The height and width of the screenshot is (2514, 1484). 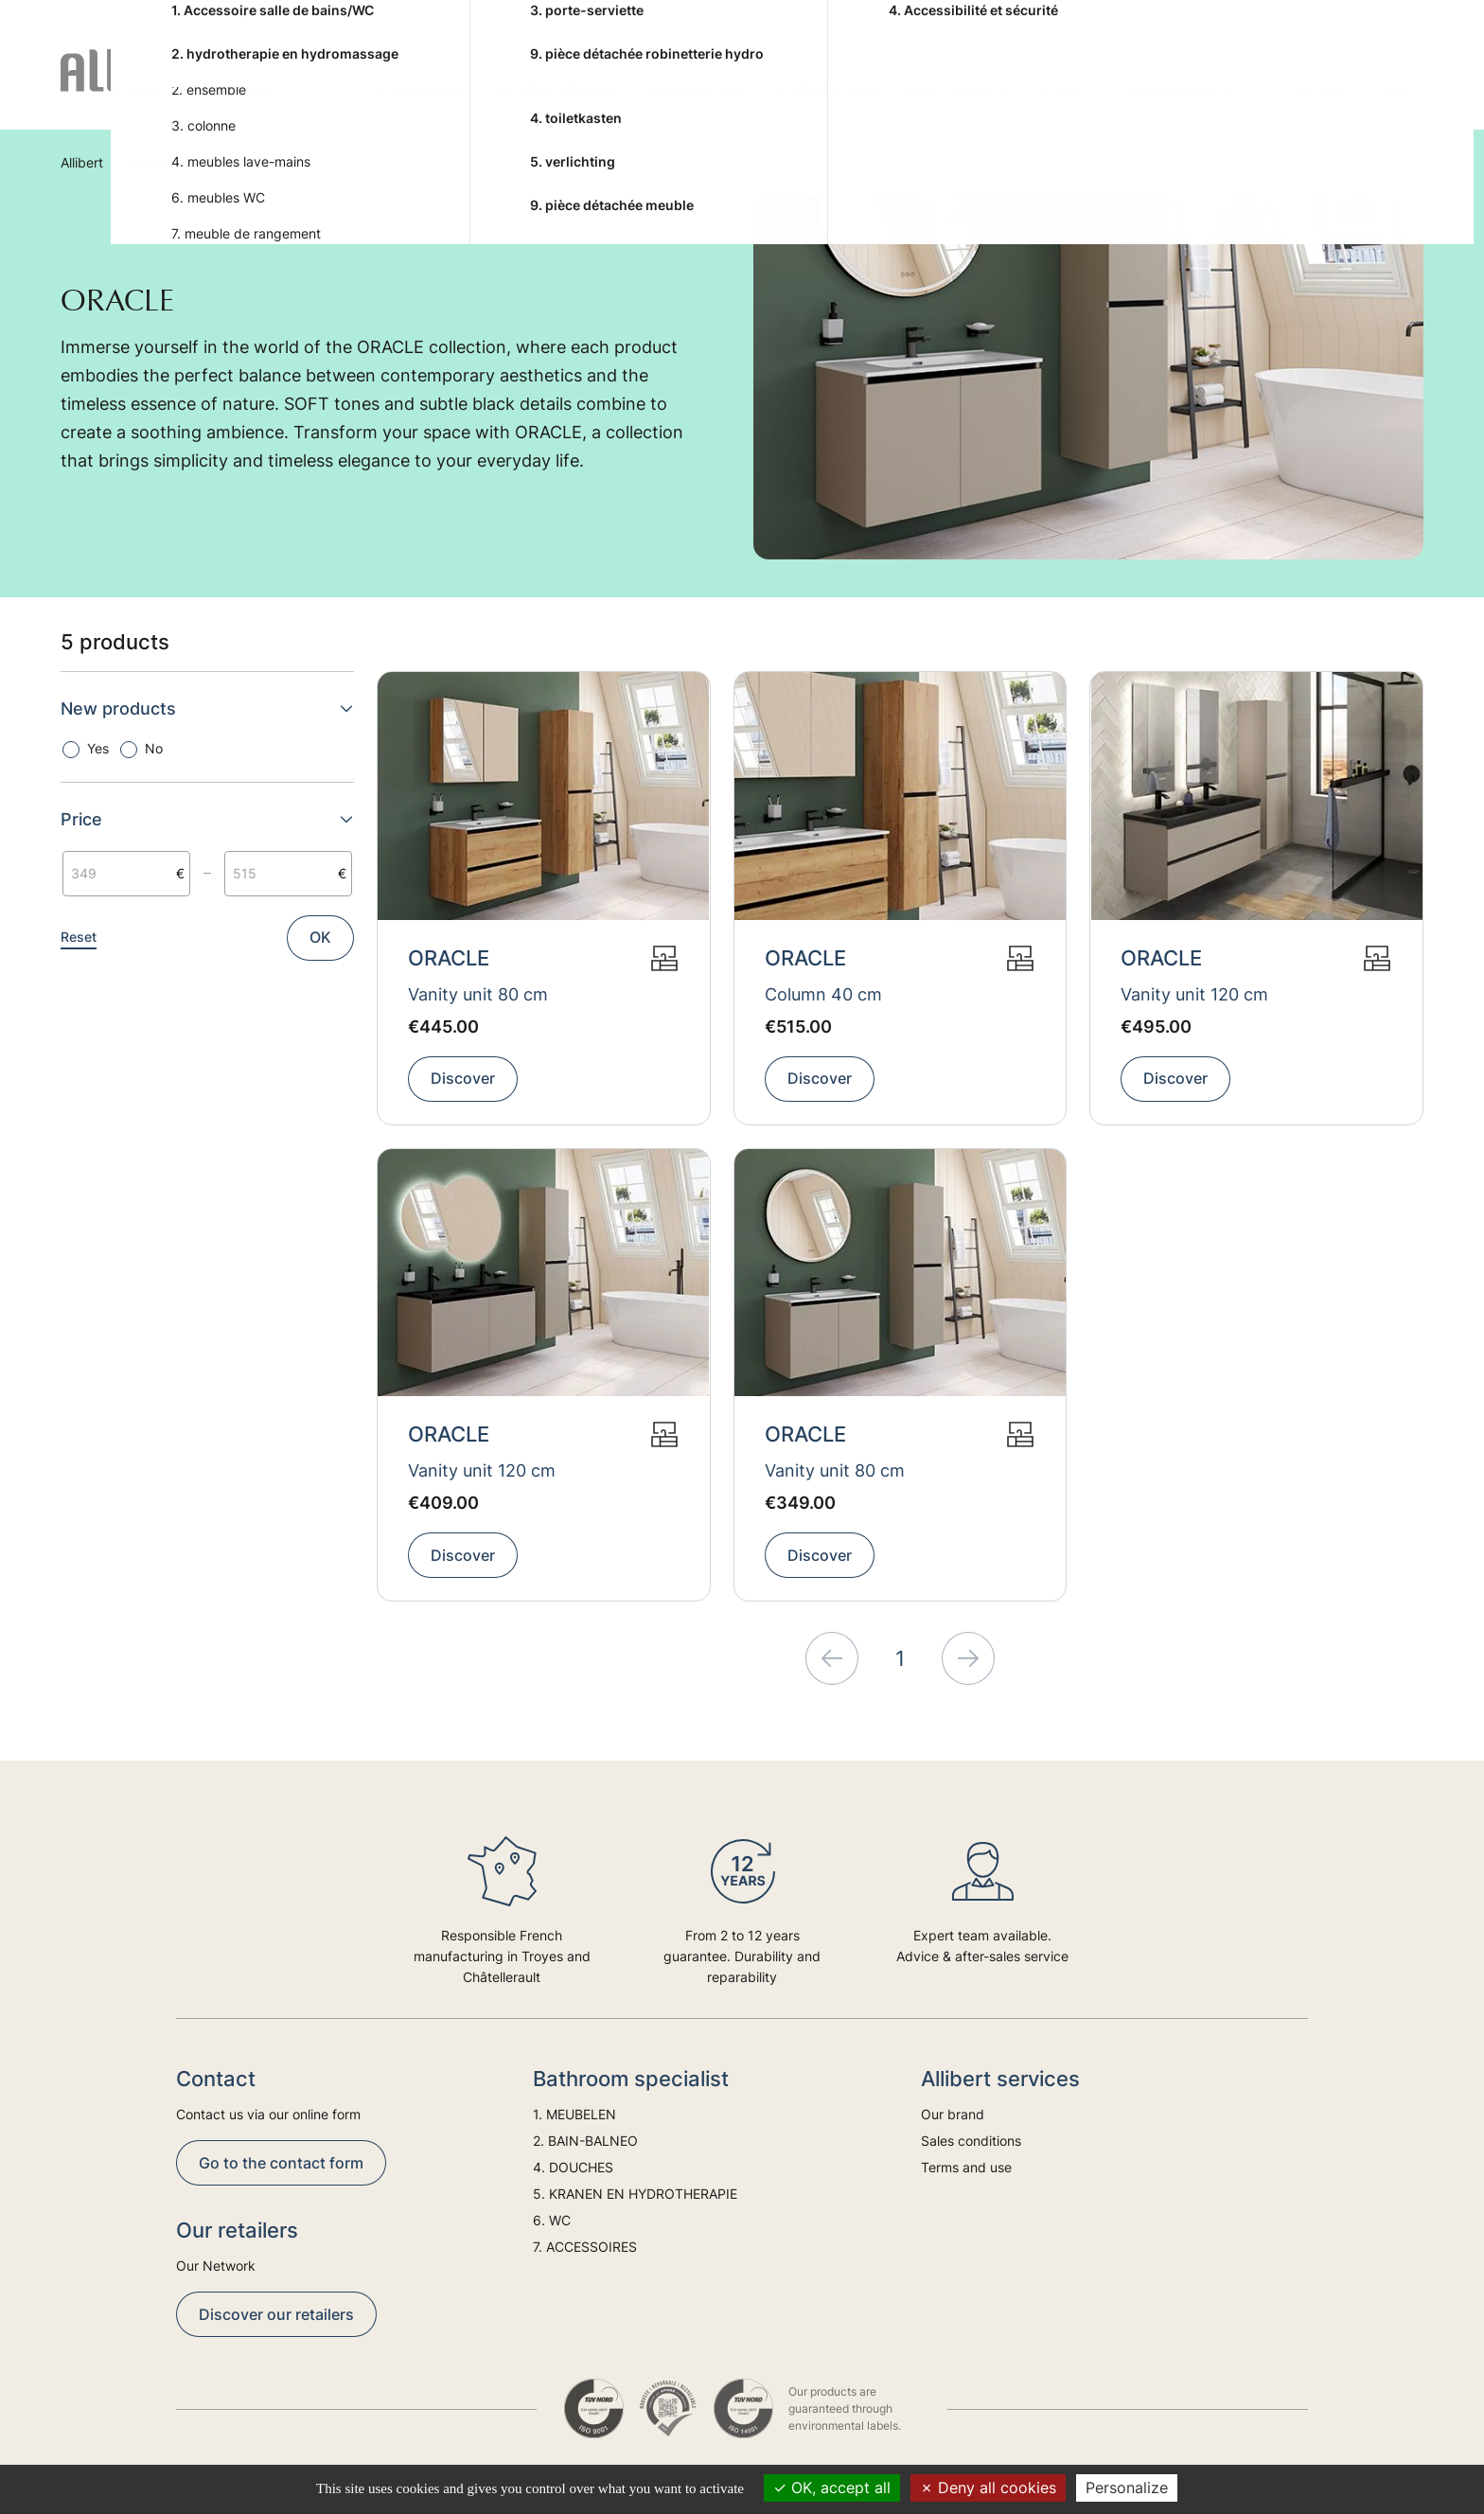 I want to click on Reset, so click(x=79, y=937).